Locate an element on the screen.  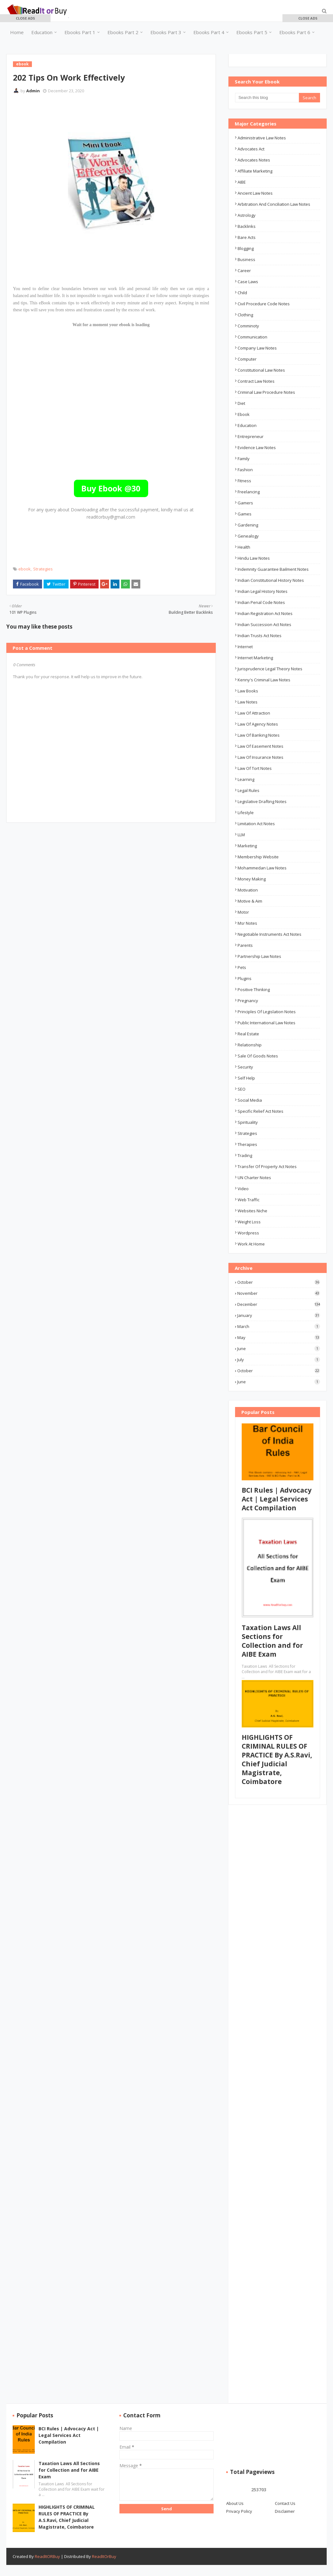
ReadItOrBuy is located at coordinates (104, 2556).